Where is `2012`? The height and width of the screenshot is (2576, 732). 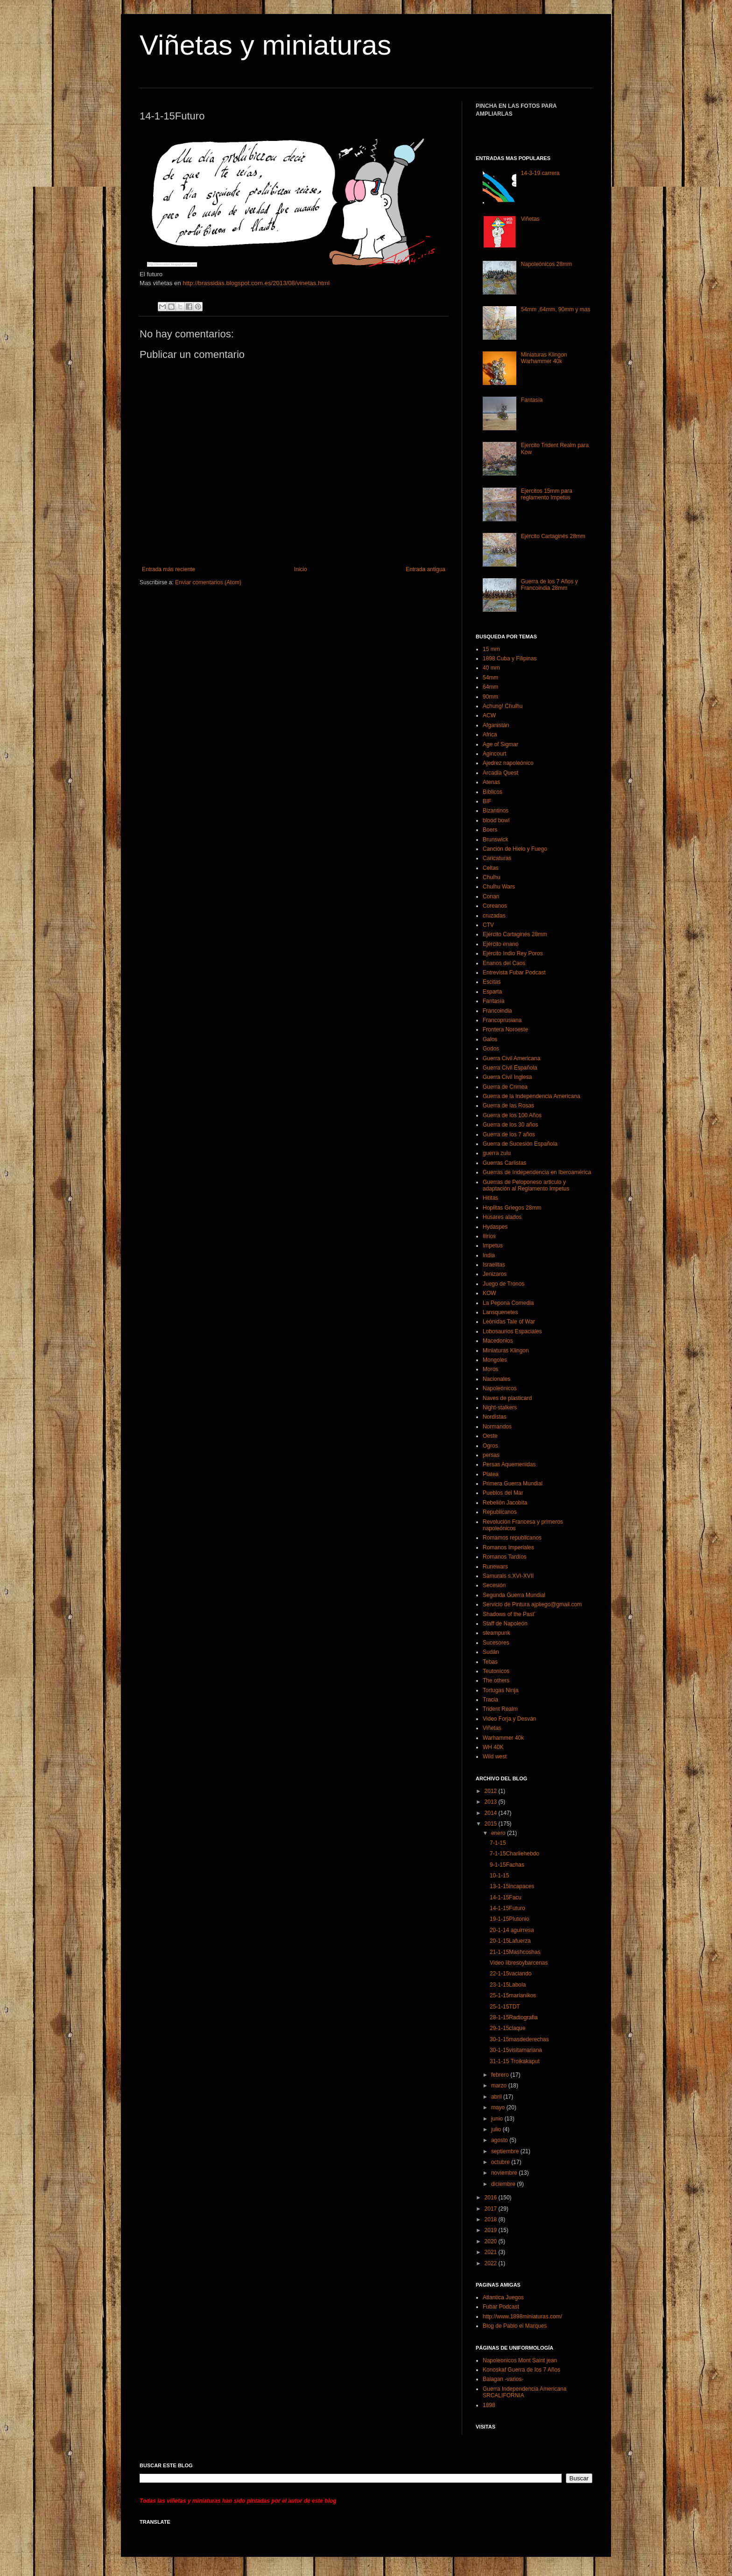 2012 is located at coordinates (492, 1791).